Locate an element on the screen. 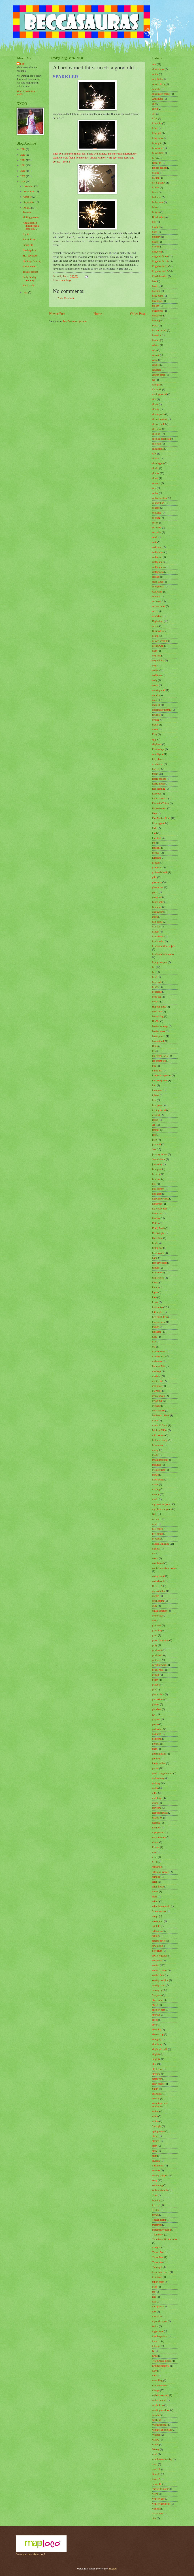 The image size is (194, 2576). buttons is located at coordinates (156, 340).